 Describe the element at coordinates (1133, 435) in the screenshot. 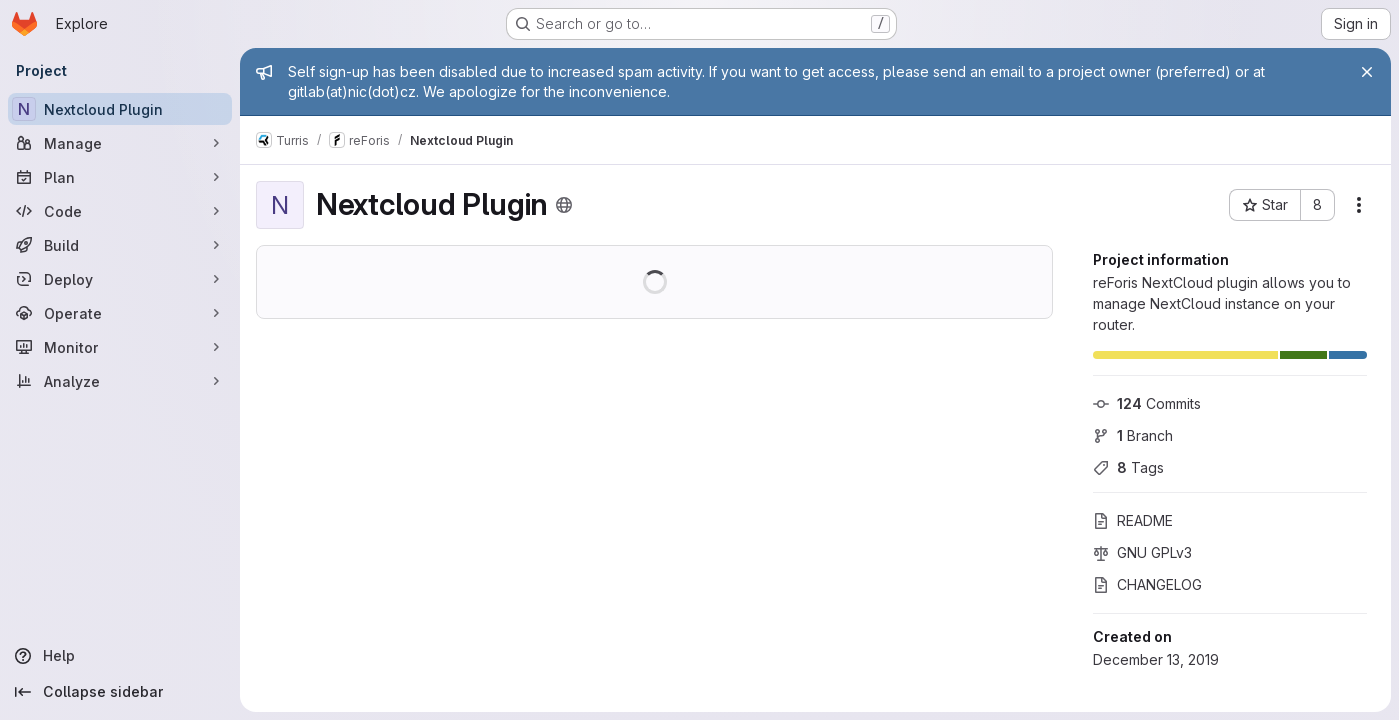

I see `Branch` at that location.